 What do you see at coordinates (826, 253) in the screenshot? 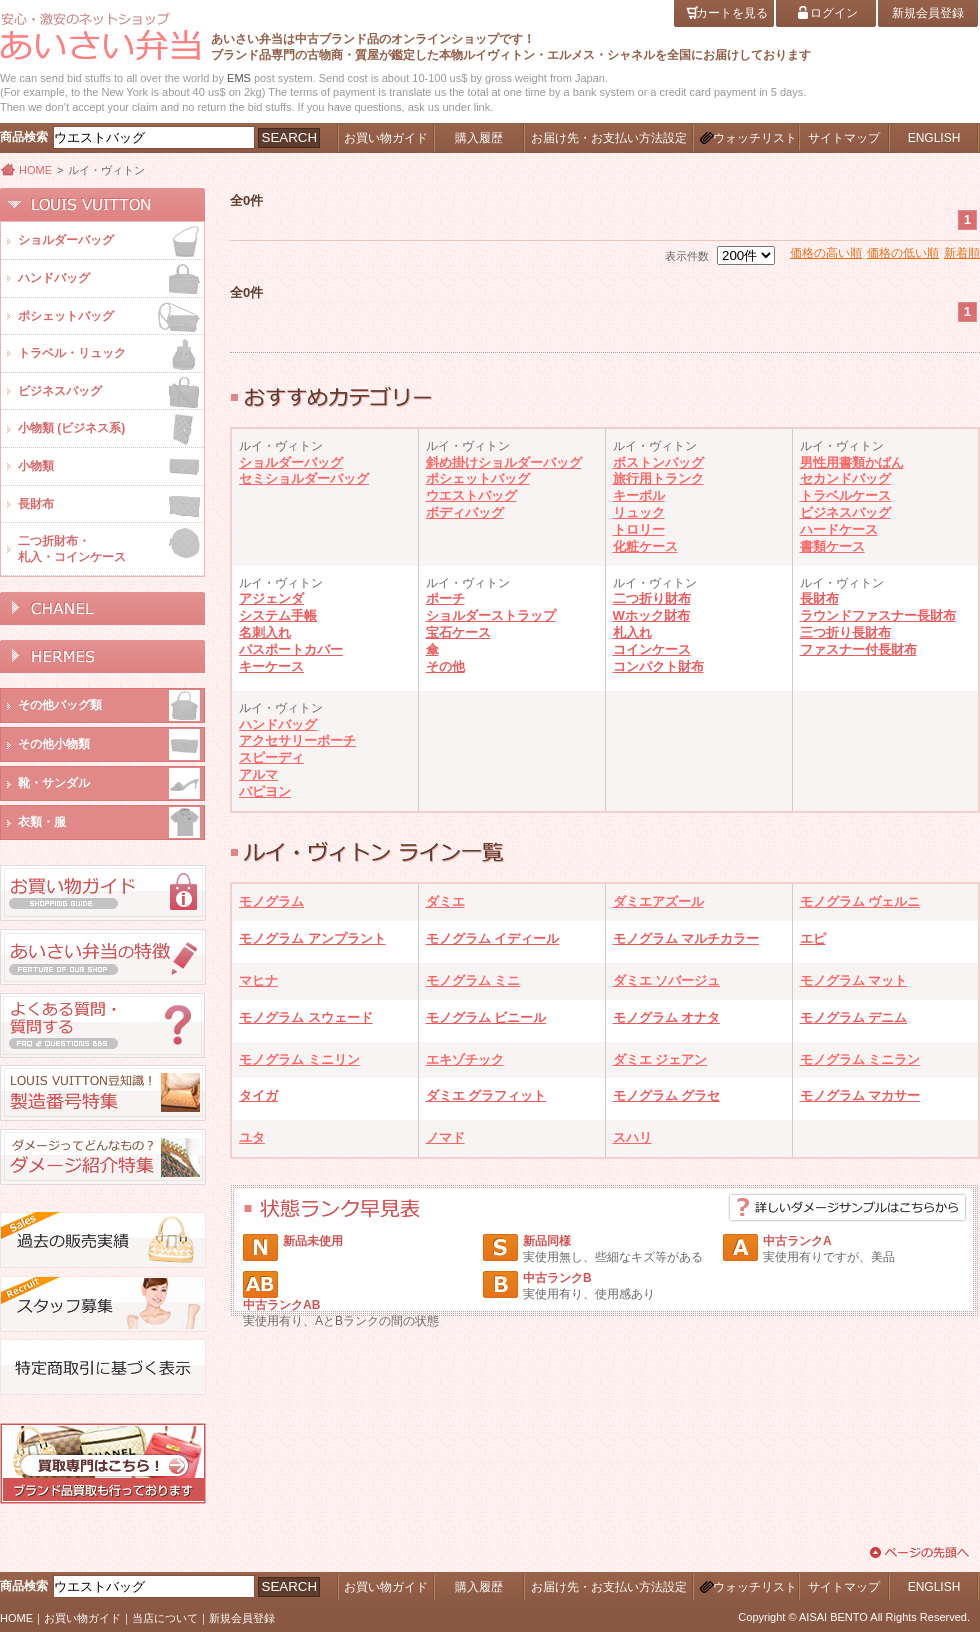
I see `価格の高い順` at bounding box center [826, 253].